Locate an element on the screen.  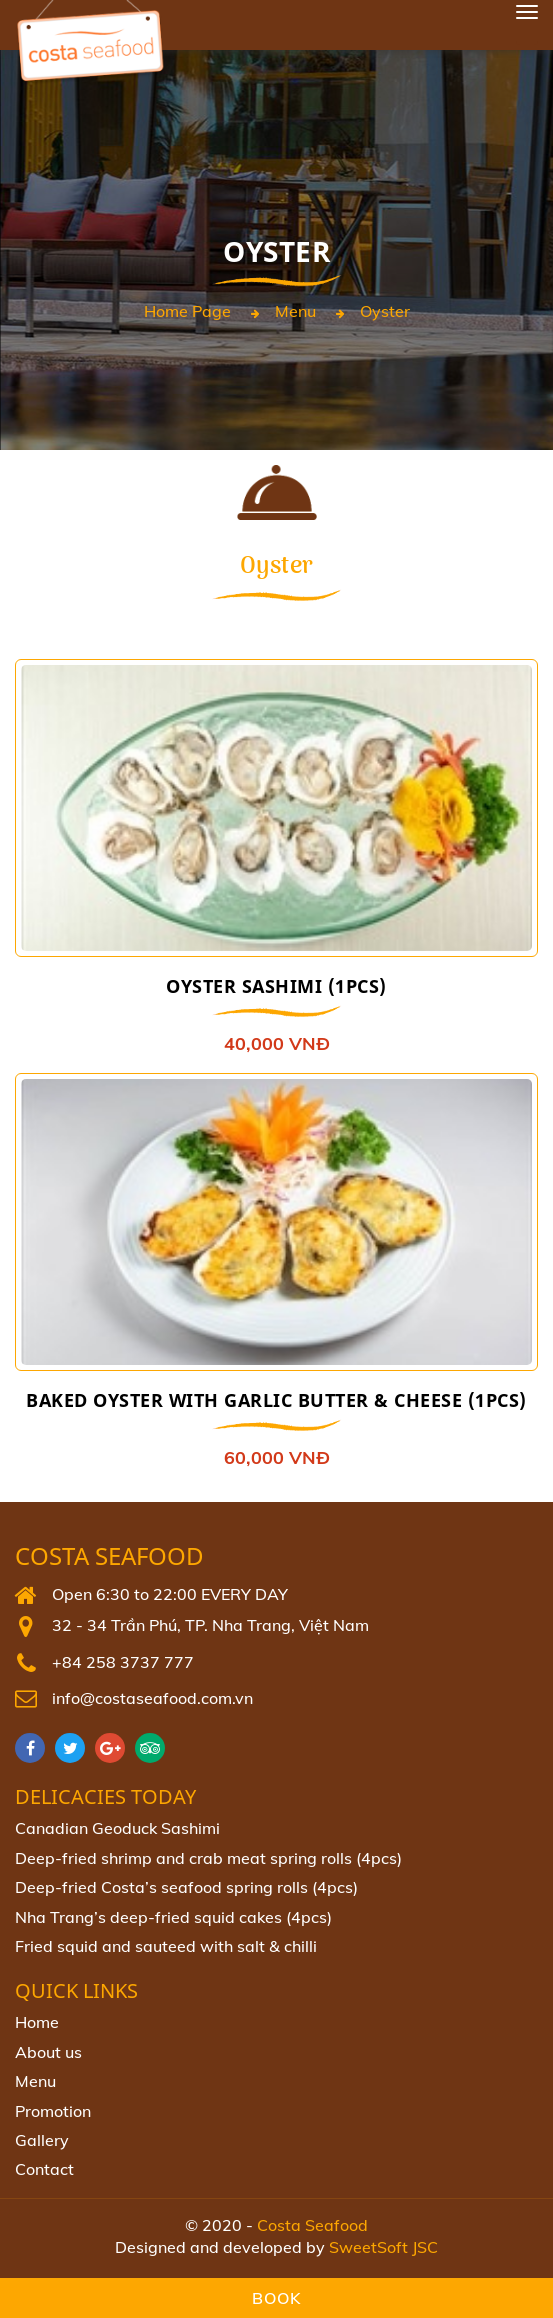
Promotion is located at coordinates (53, 2111).